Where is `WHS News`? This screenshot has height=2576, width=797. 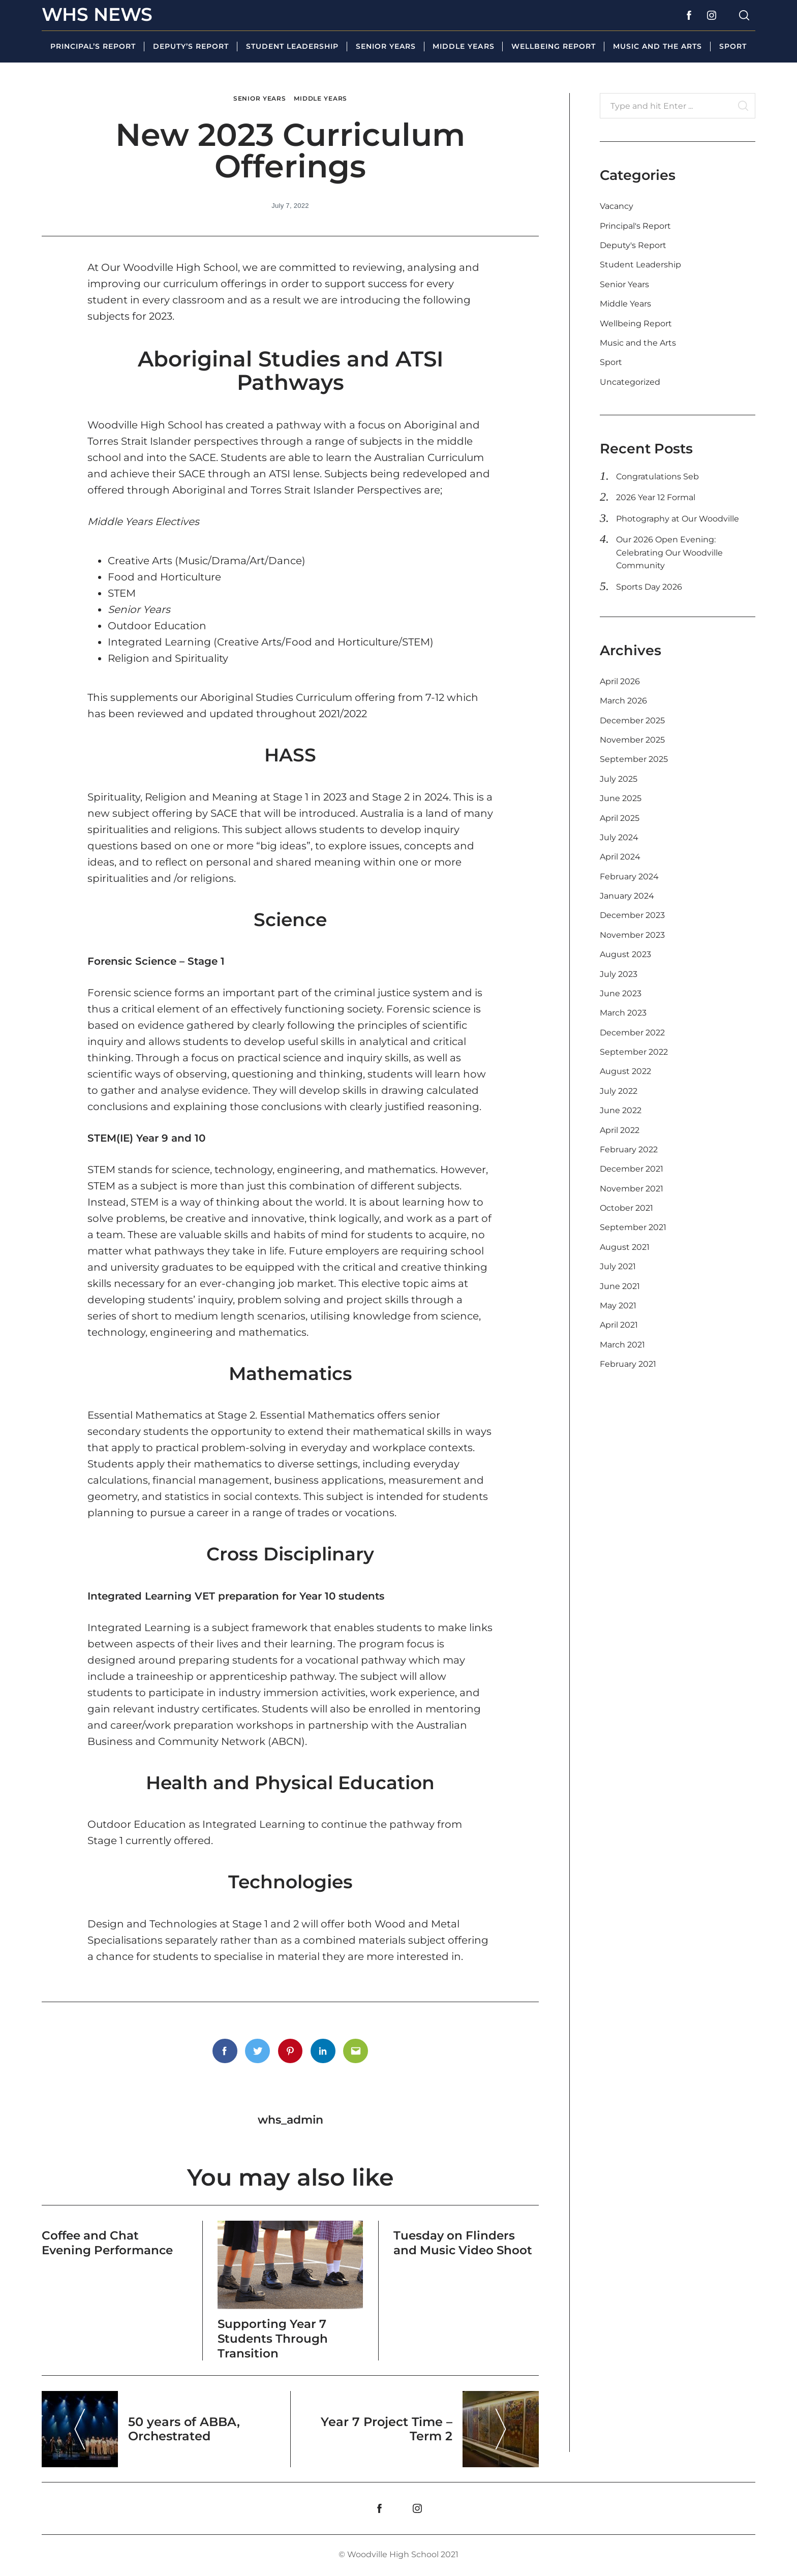
WHS News is located at coordinates (97, 14).